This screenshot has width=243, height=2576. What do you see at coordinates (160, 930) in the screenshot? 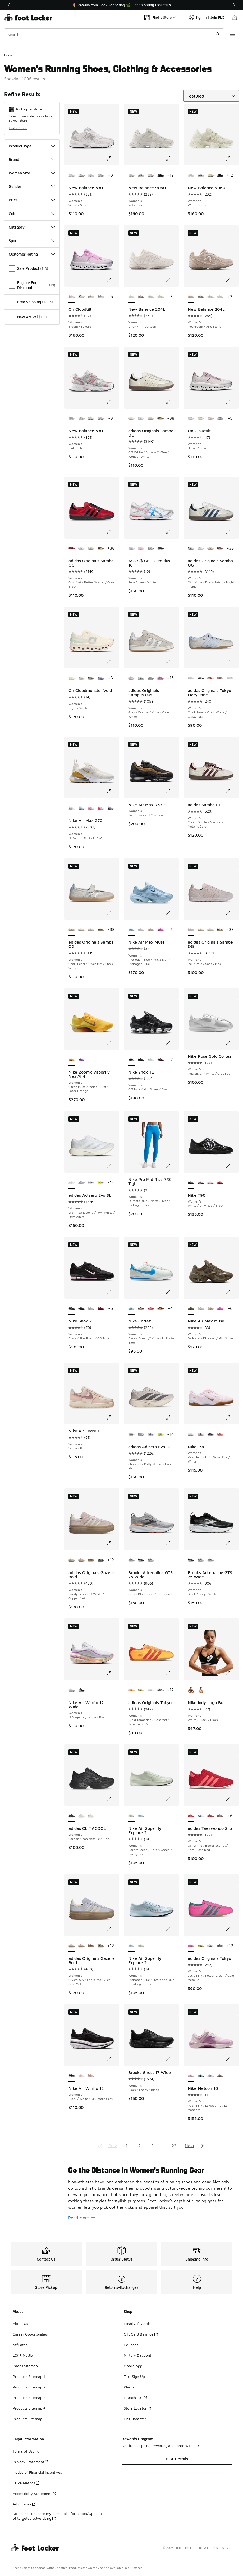
I see `[Nike Air Max Muse - Women's Pink Spell/Pink Glow]` at bounding box center [160, 930].